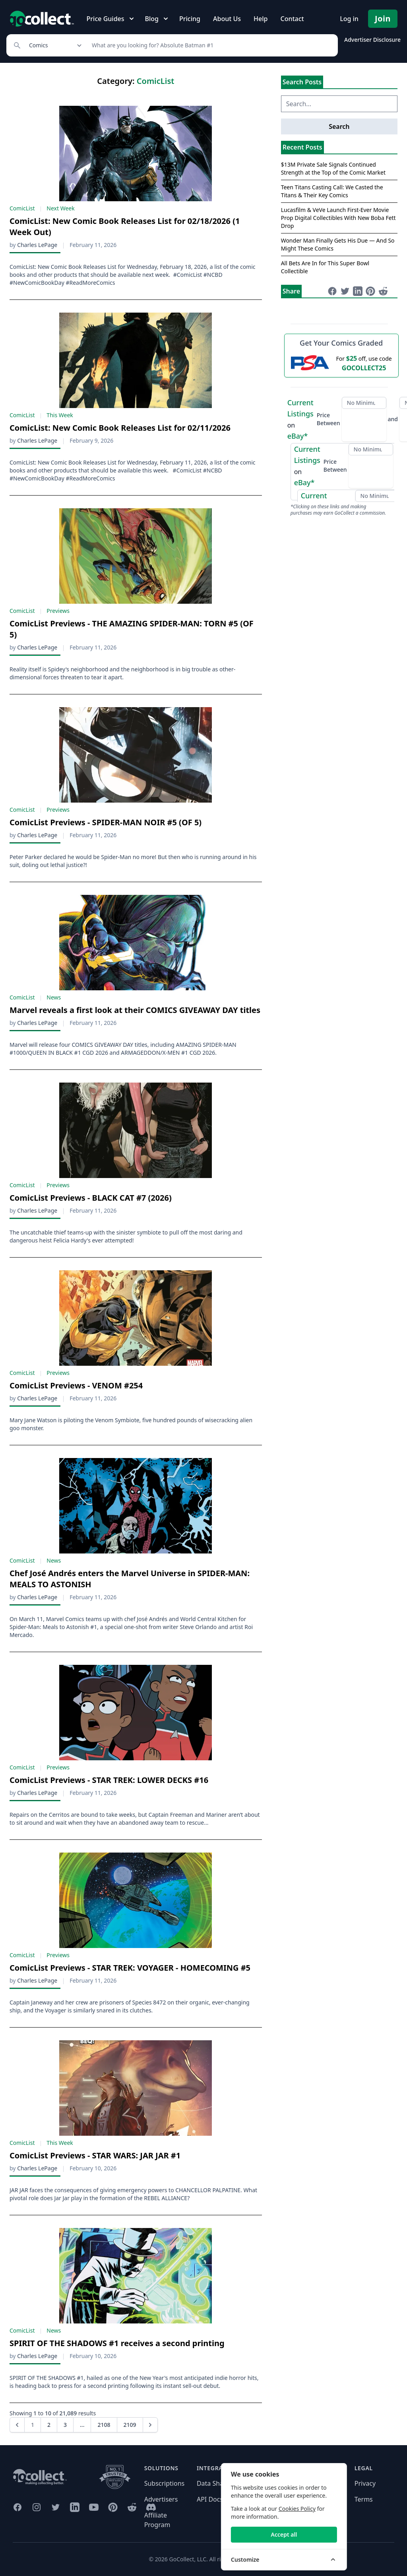 Image resolution: width=407 pixels, height=2576 pixels. What do you see at coordinates (348, 2508) in the screenshot?
I see `Cookies Policy` at bounding box center [348, 2508].